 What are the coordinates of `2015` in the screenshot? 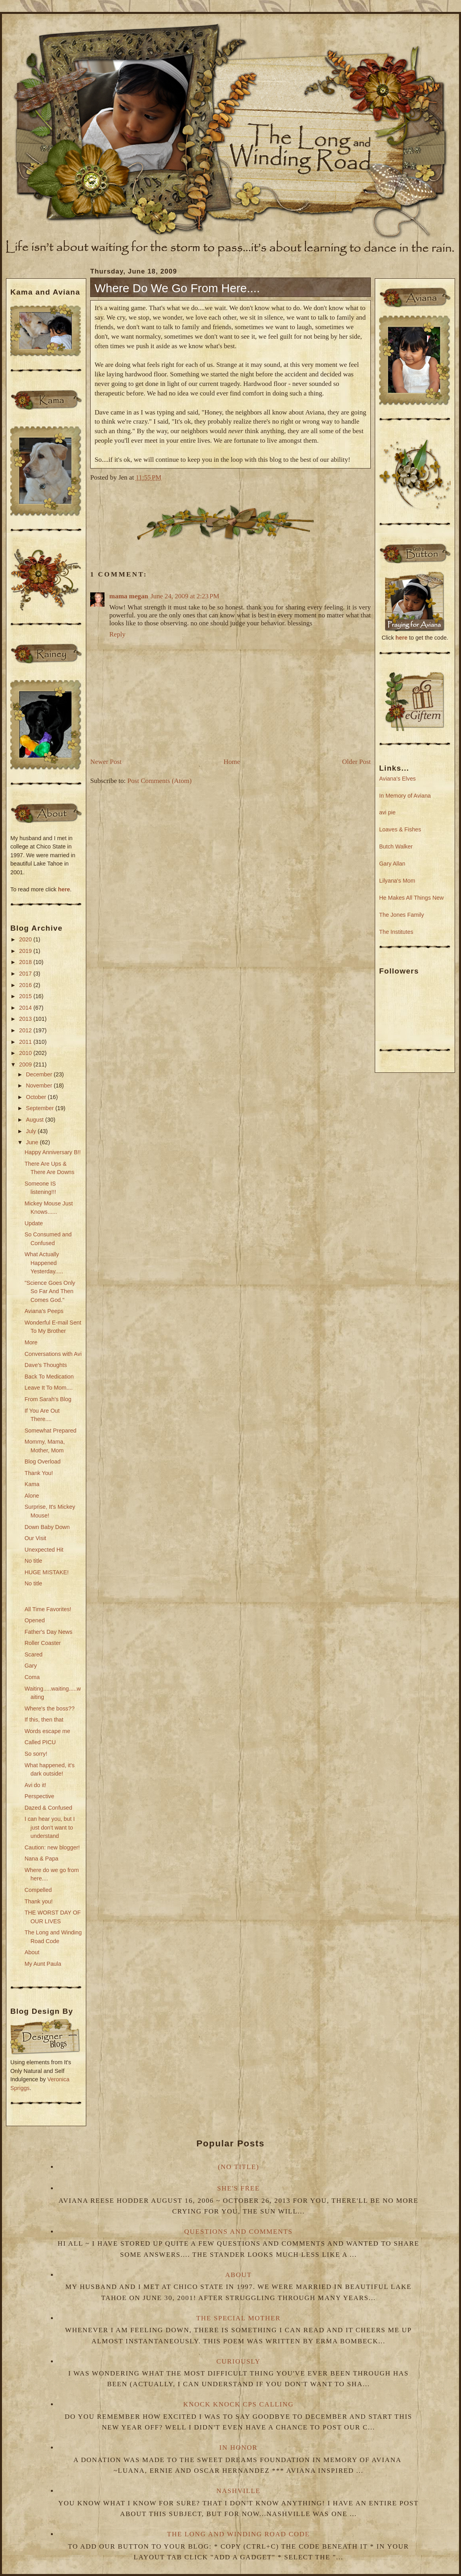 It's located at (26, 996).